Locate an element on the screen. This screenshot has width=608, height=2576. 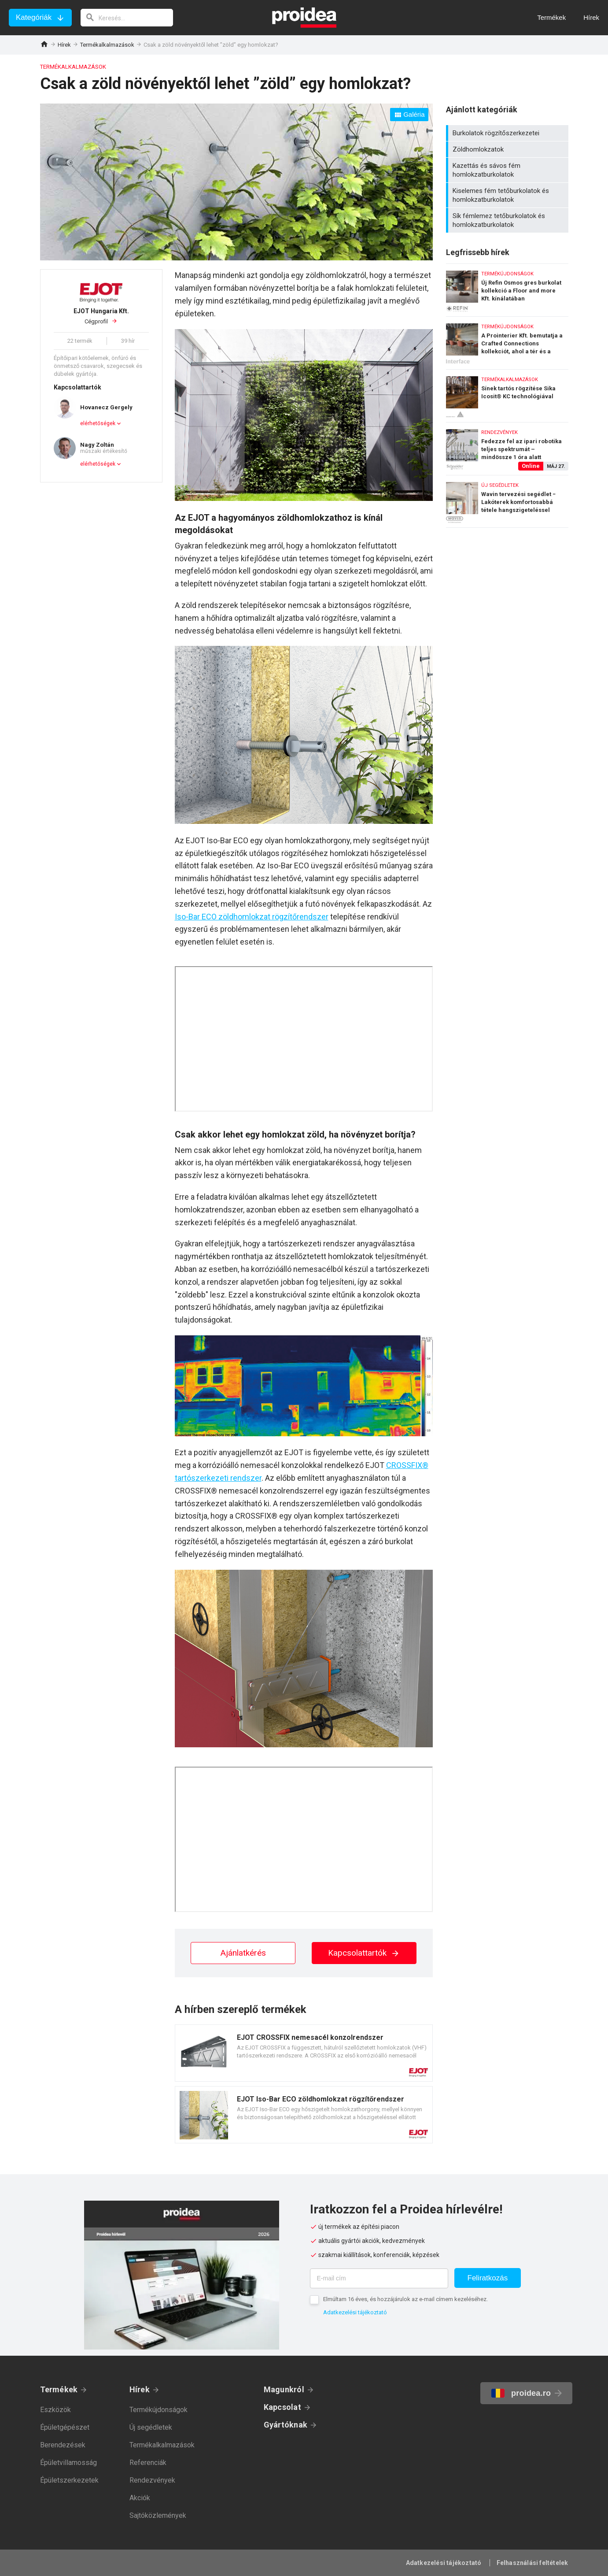
Termékek is located at coordinates (59, 2389).